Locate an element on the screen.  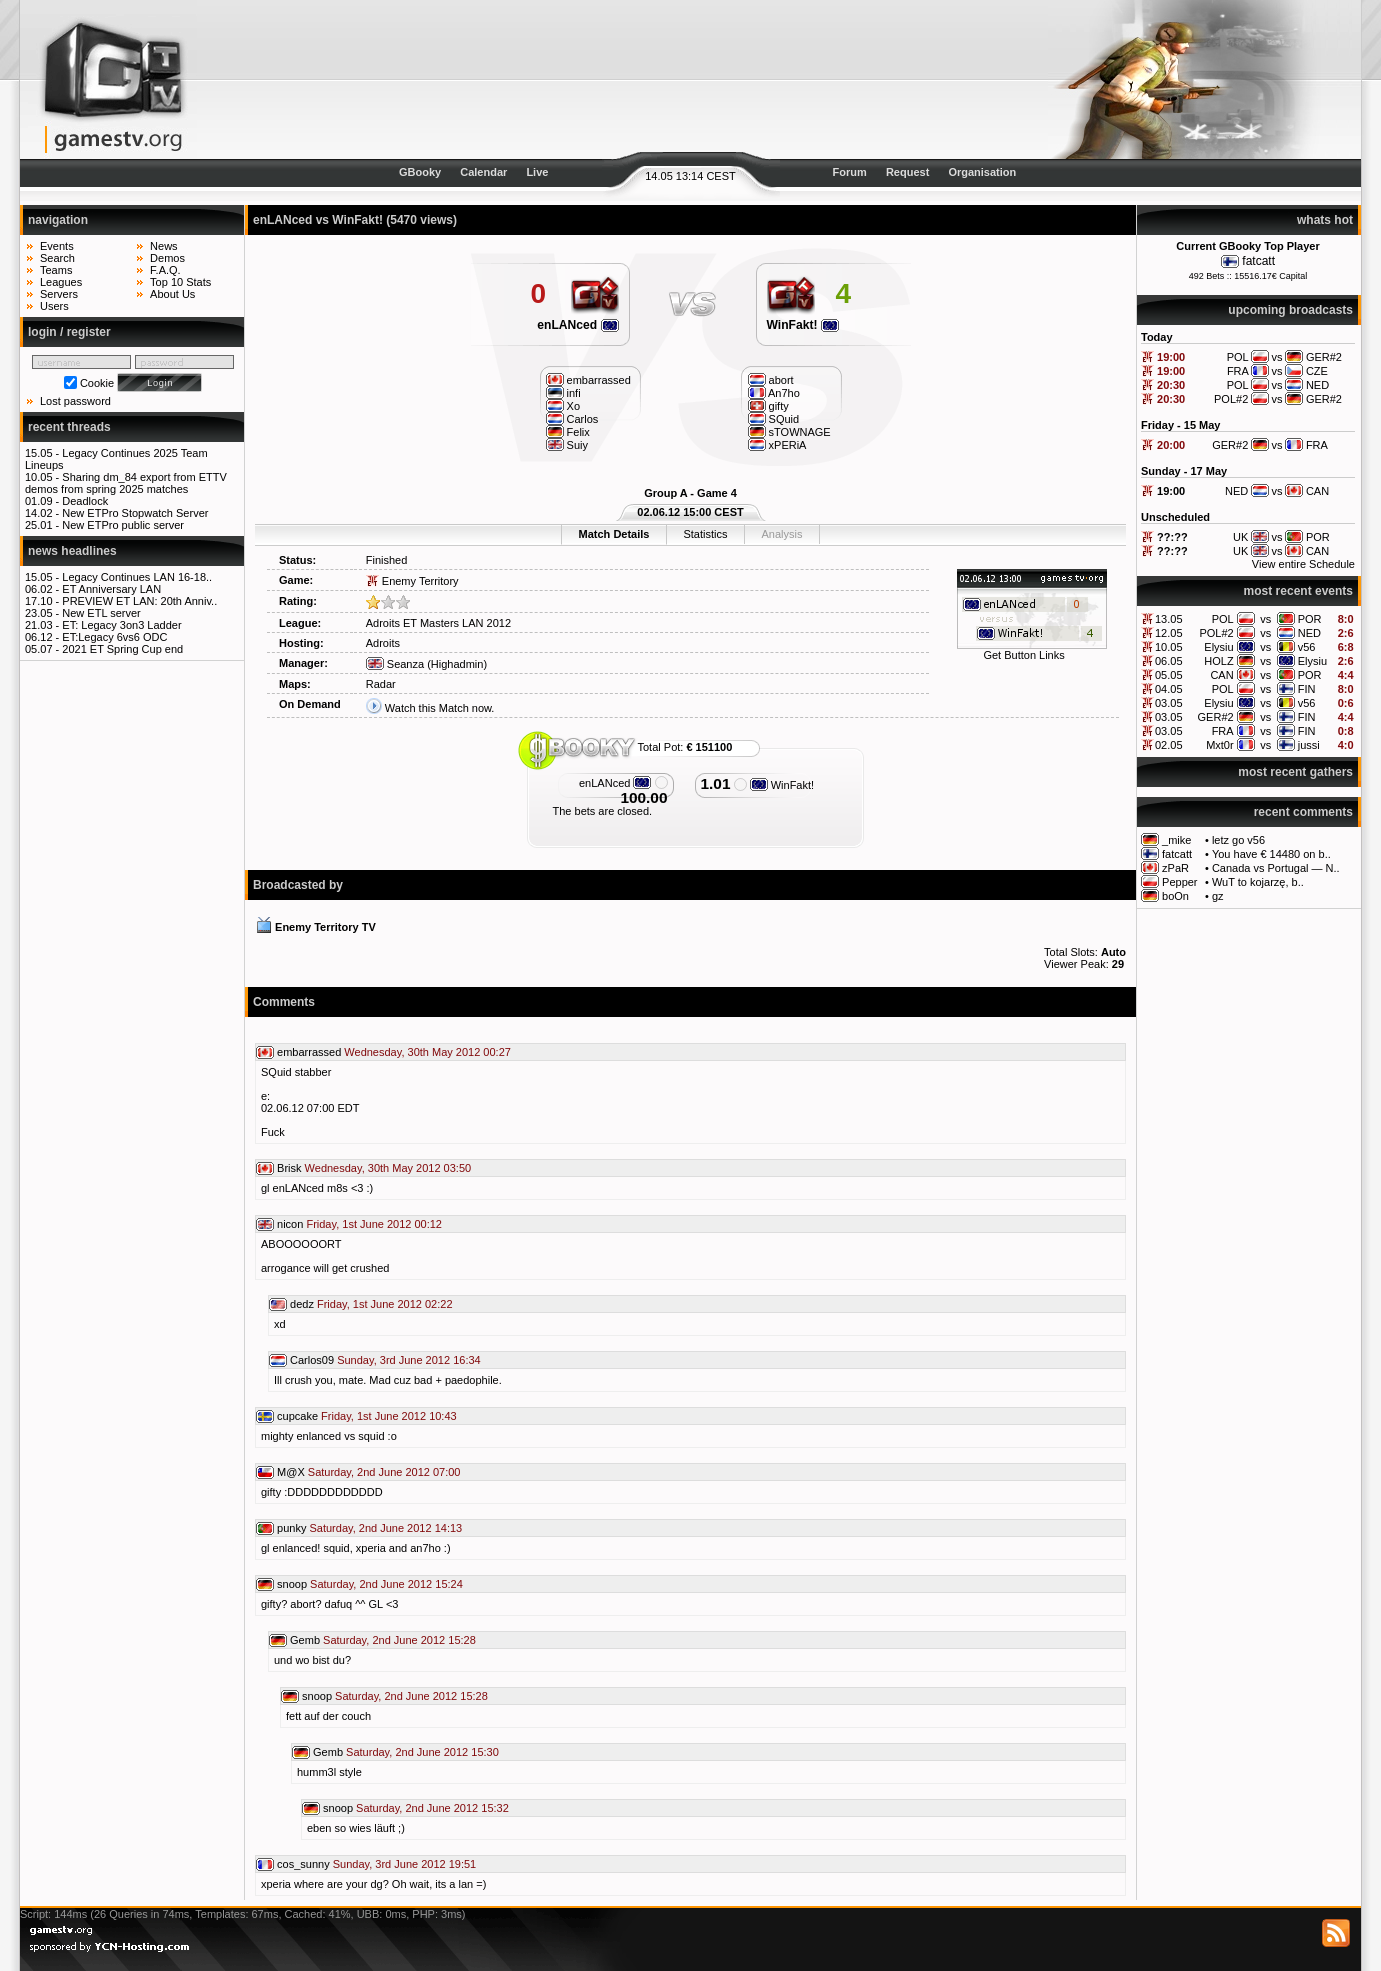
news headlines is located at coordinates (72, 551).